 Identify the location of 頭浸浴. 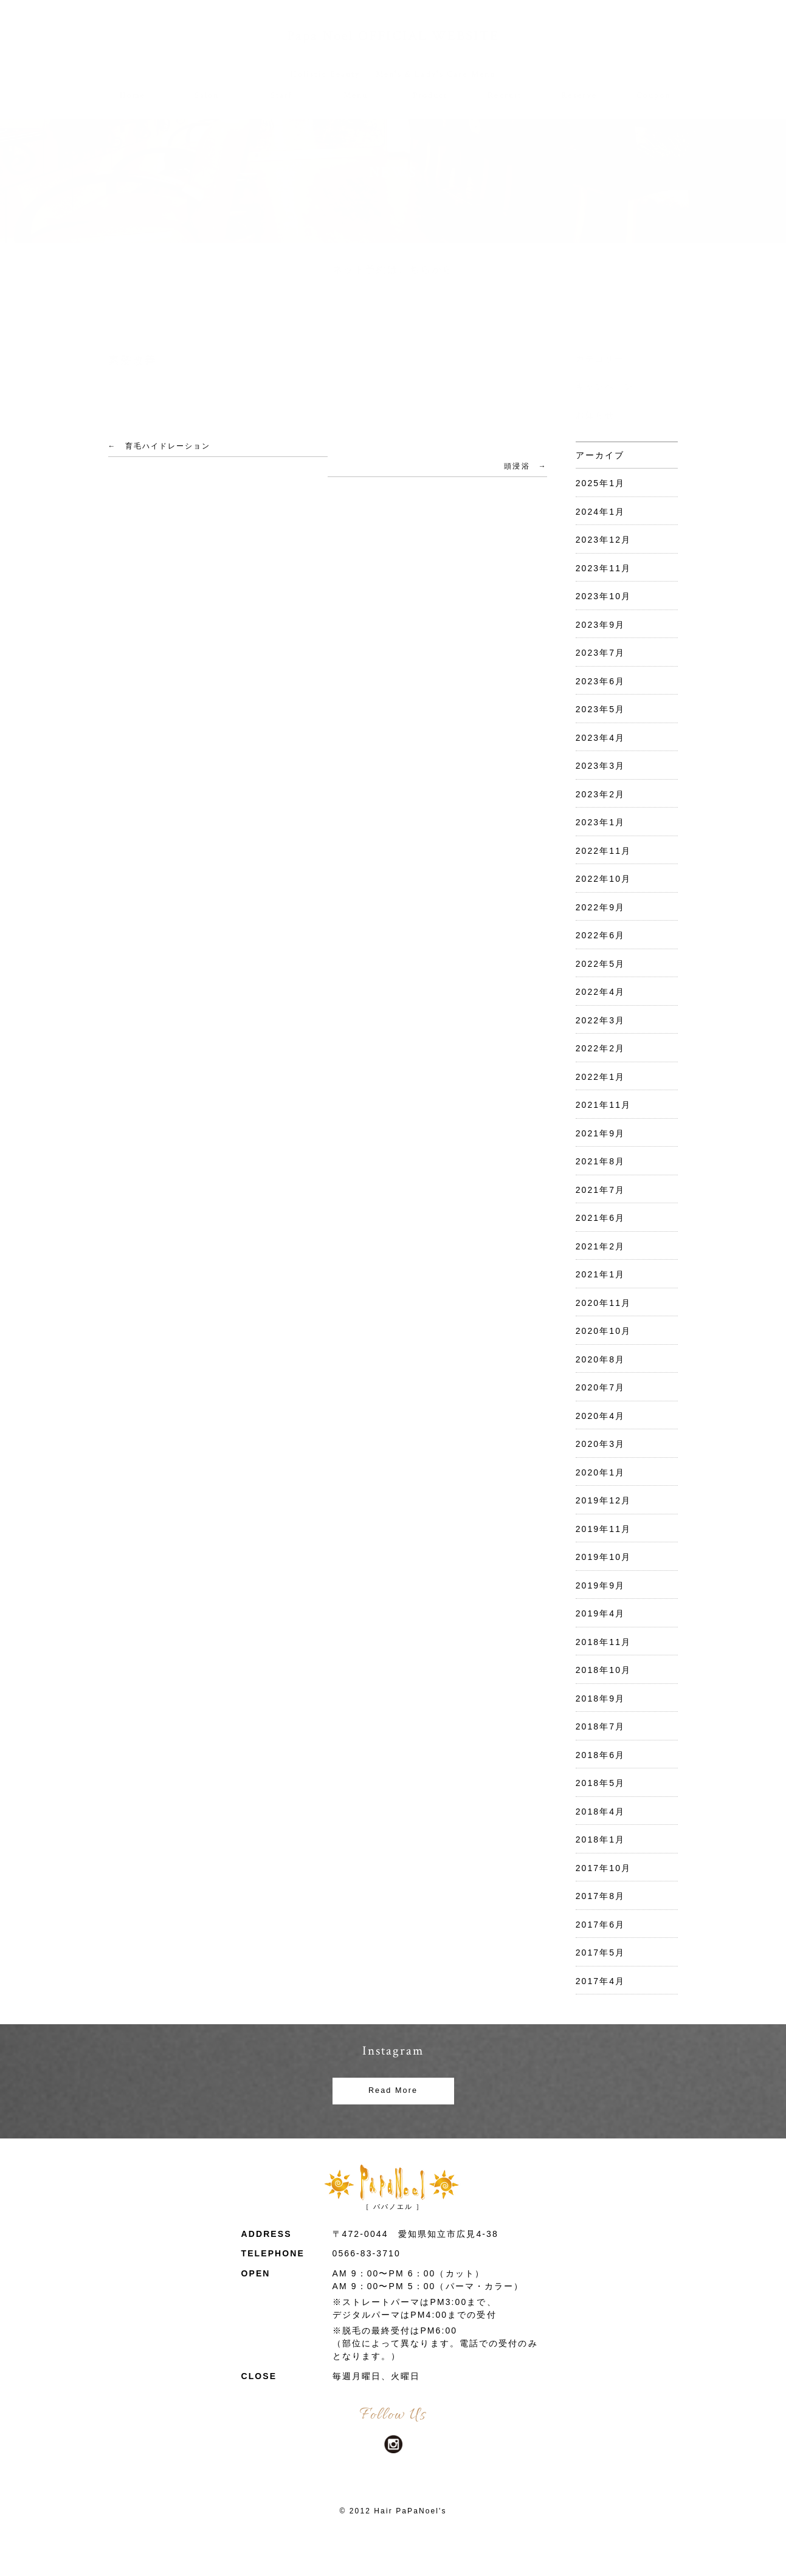
(516, 466).